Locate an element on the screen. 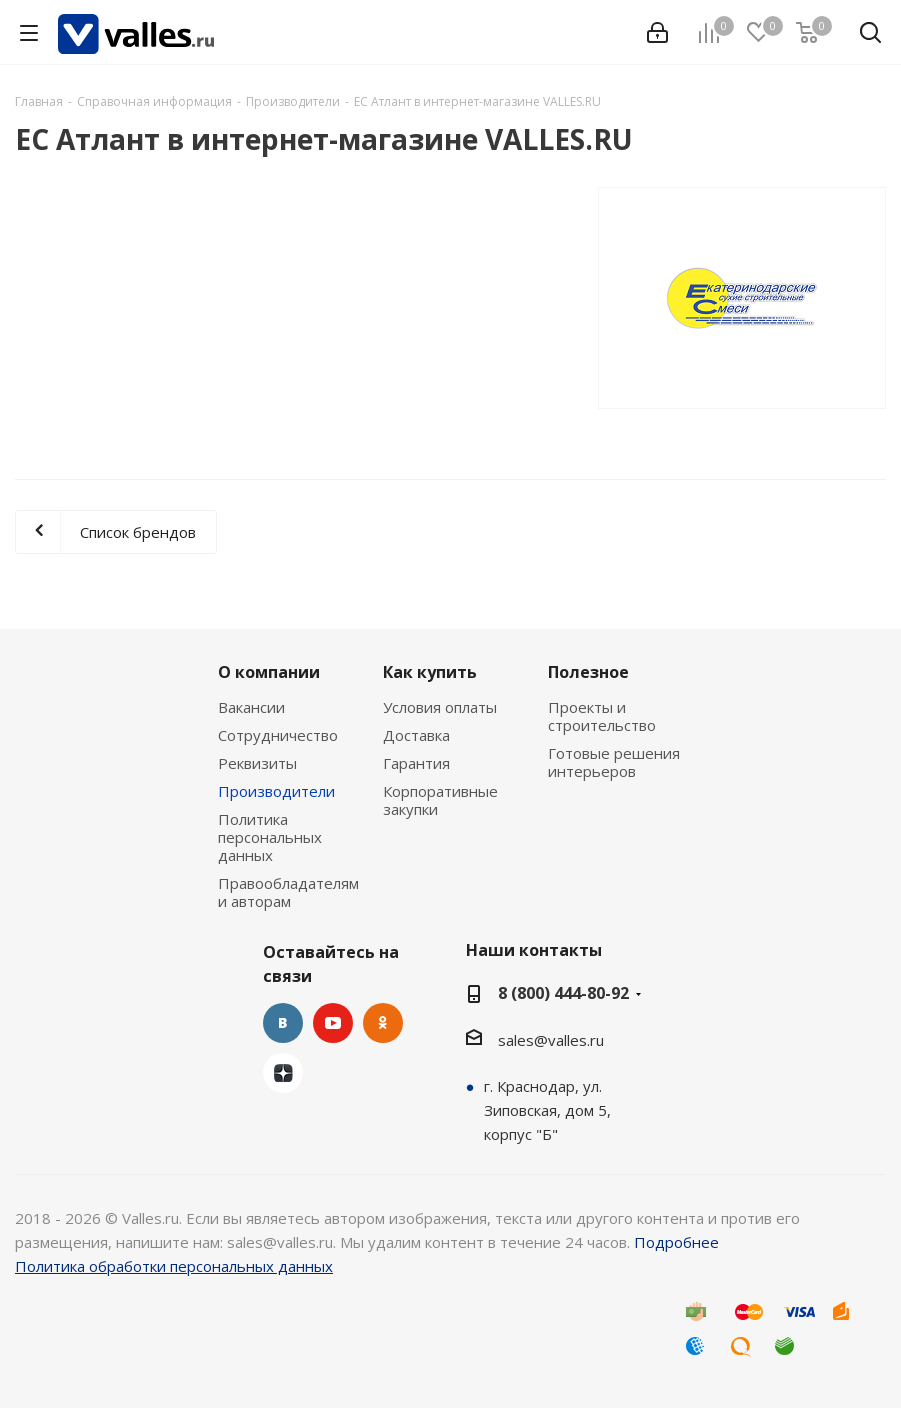 The image size is (901, 1408). Гарантия is located at coordinates (416, 763).